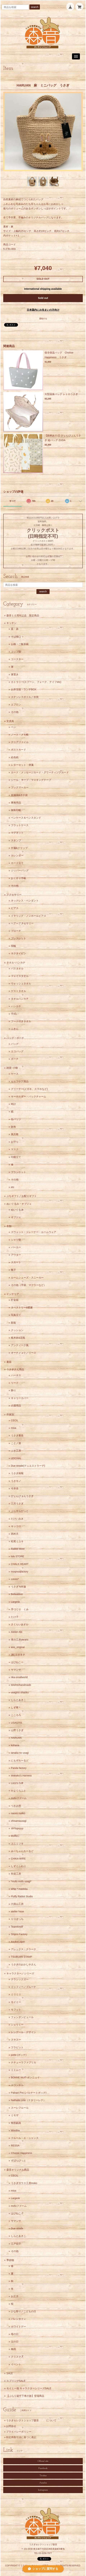 This screenshot has width=86, height=2576. Describe the element at coordinates (15, 2130) in the screenshot. I see `WooBia` at that location.